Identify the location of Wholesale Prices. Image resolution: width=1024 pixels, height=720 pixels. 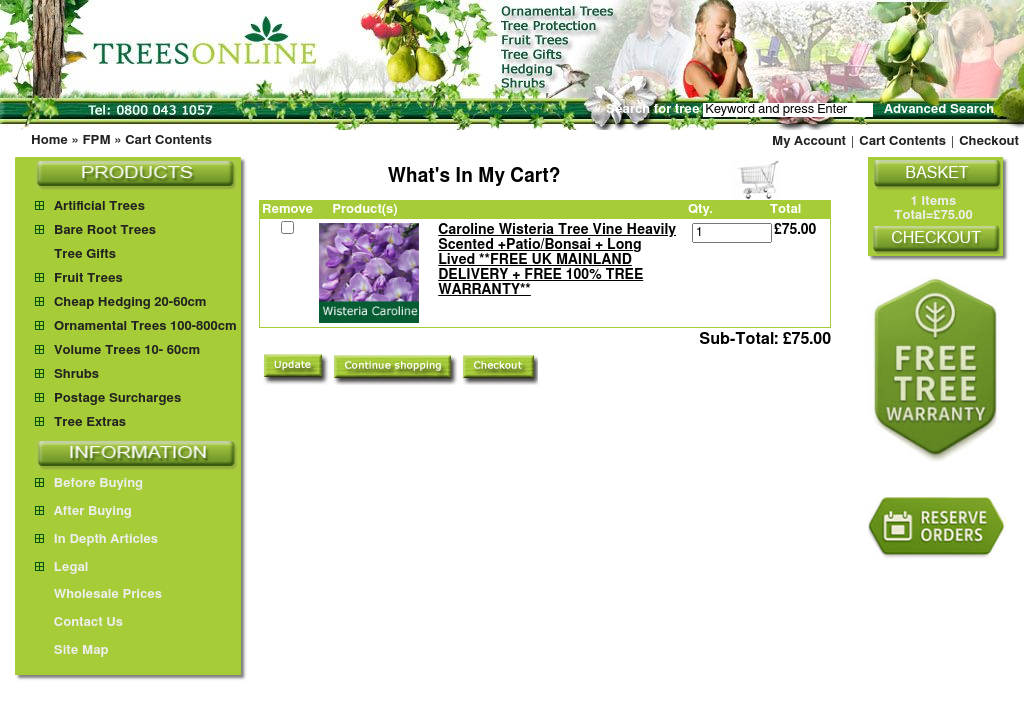
(98, 594).